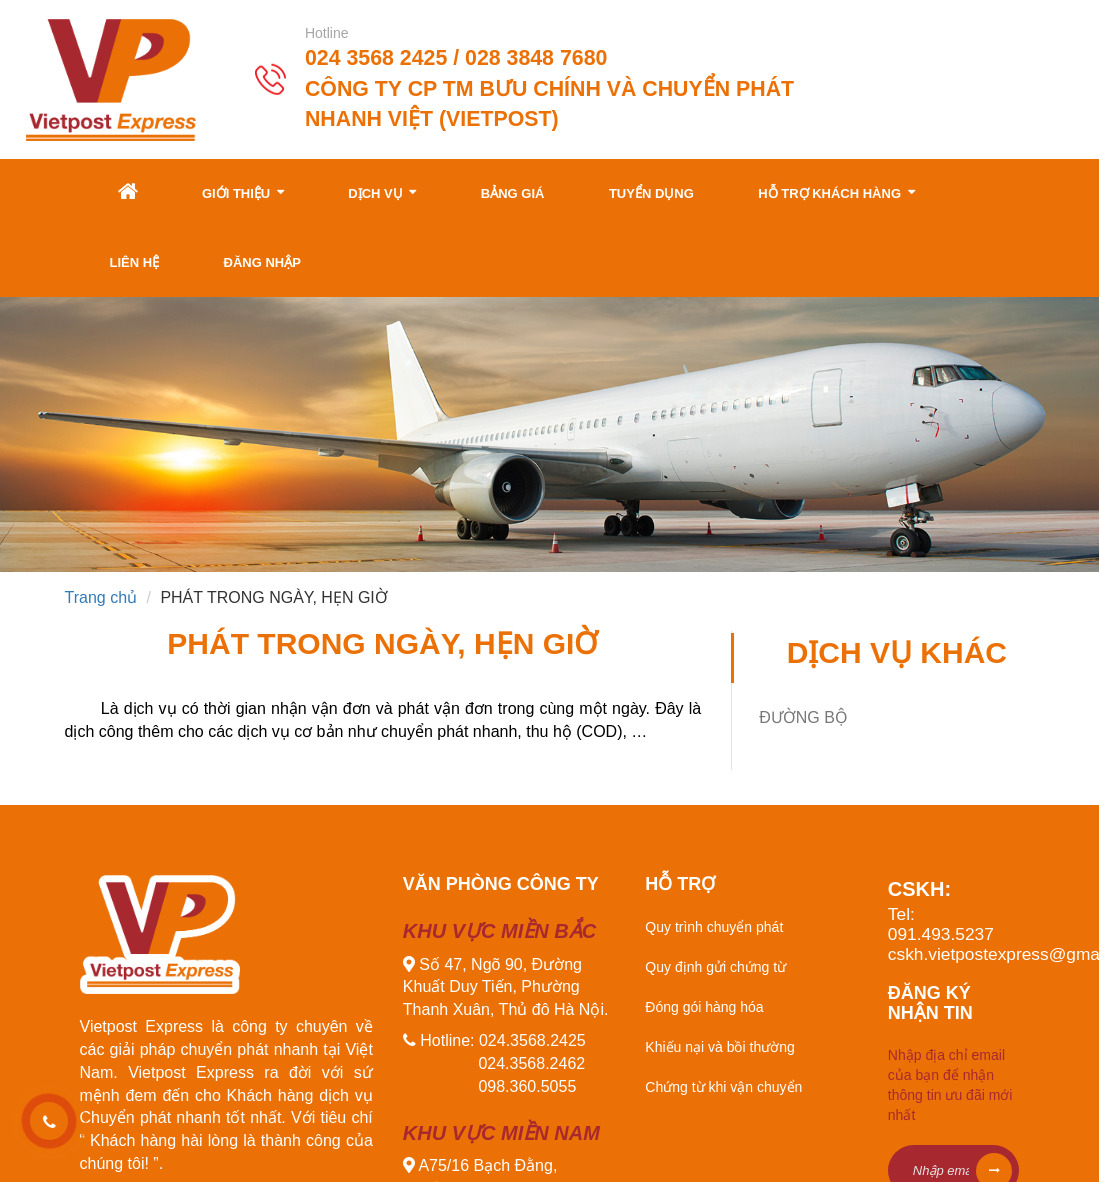 The image size is (1099, 1182). Describe the element at coordinates (723, 1087) in the screenshot. I see `Chứng từ khi vận chuyển` at that location.